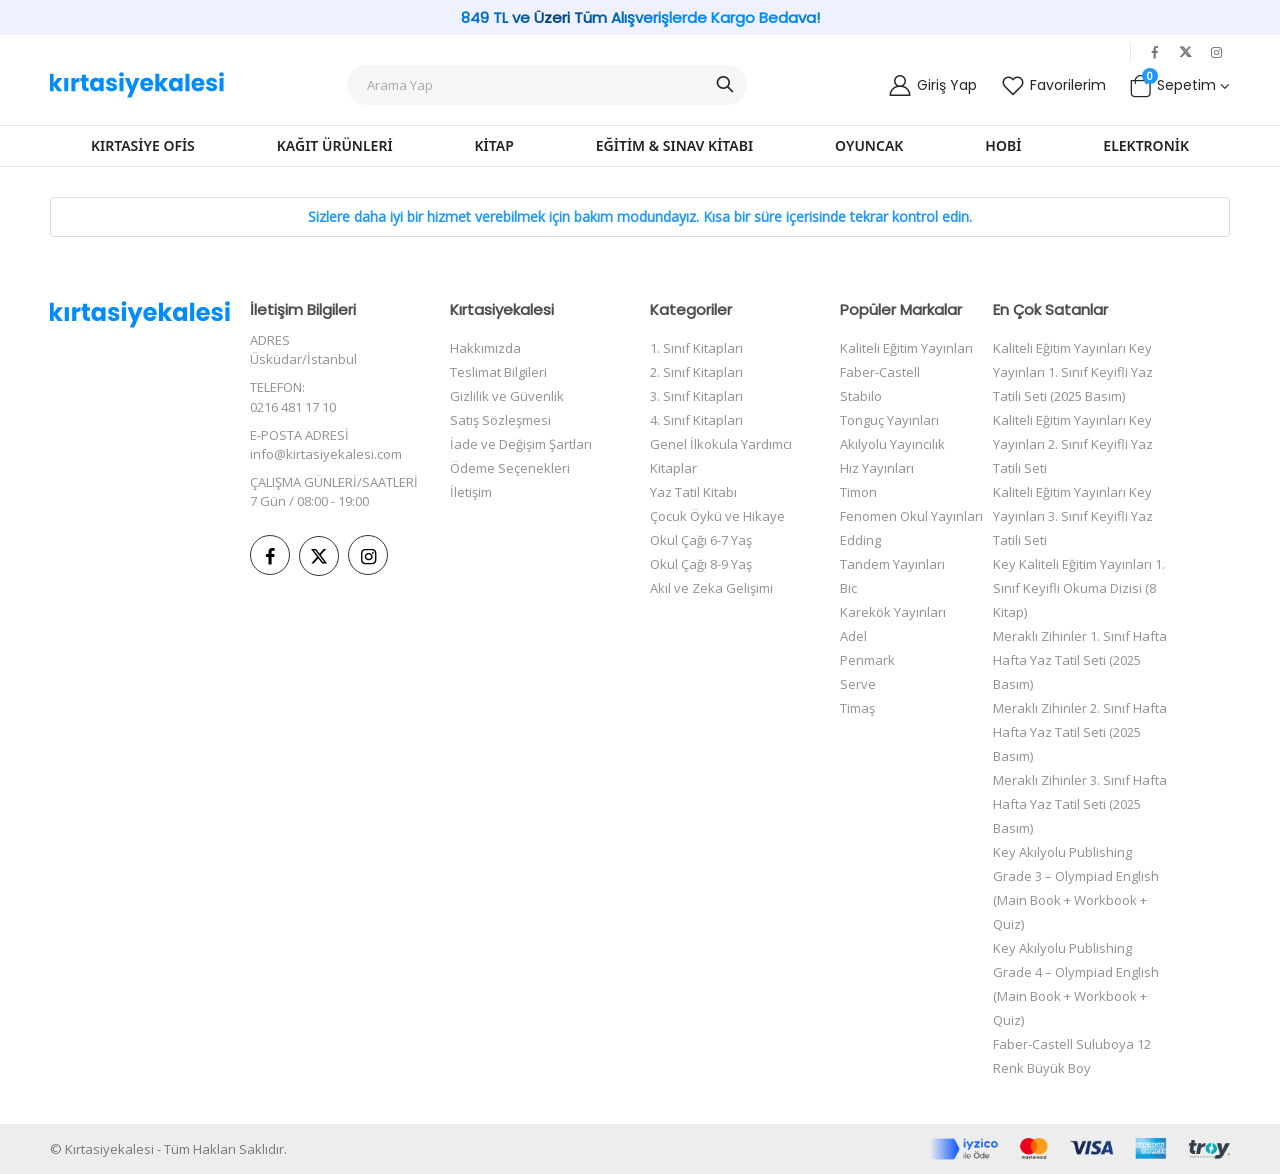 This screenshot has height=1174, width=1280. What do you see at coordinates (858, 684) in the screenshot?
I see `Serve` at bounding box center [858, 684].